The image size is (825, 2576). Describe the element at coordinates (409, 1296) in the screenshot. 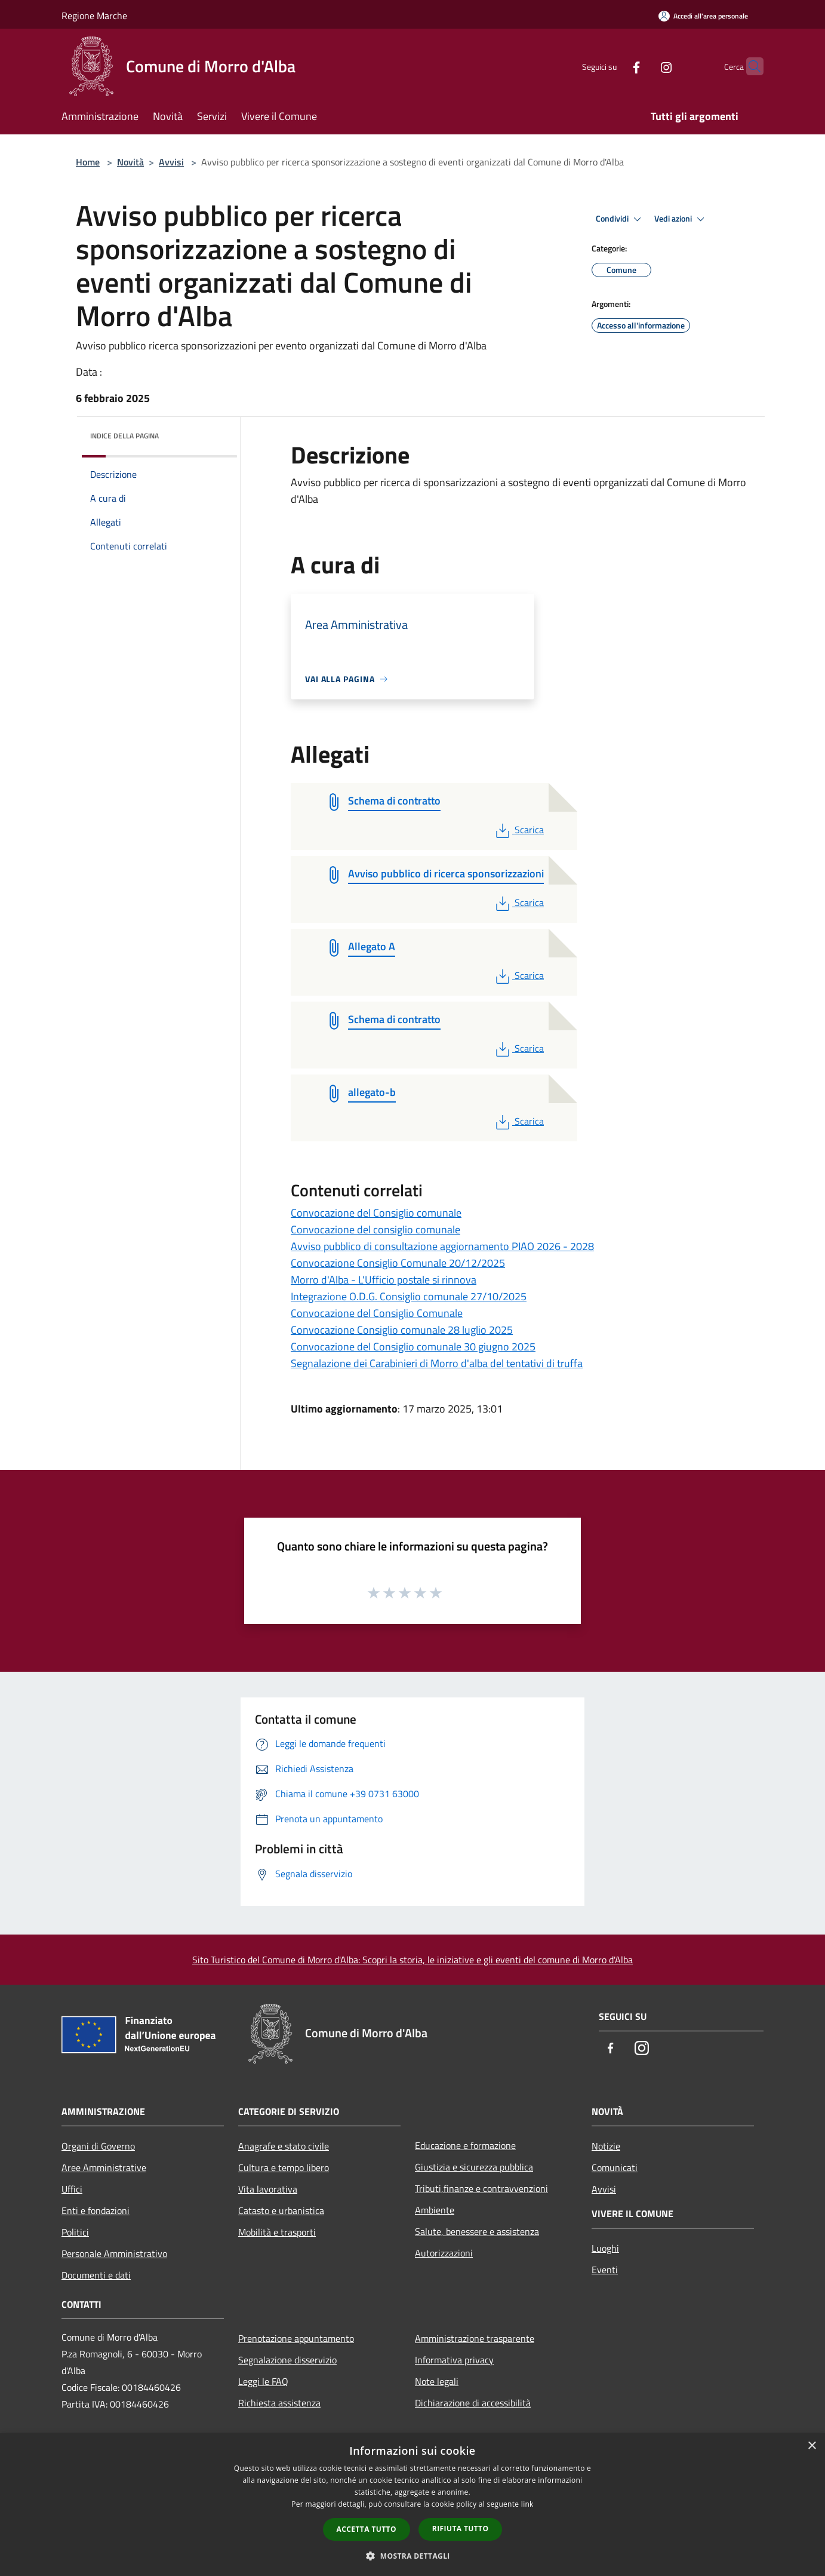

I see `Integrazione O.D.G. Consiglio comunale 27/10/2025` at that location.